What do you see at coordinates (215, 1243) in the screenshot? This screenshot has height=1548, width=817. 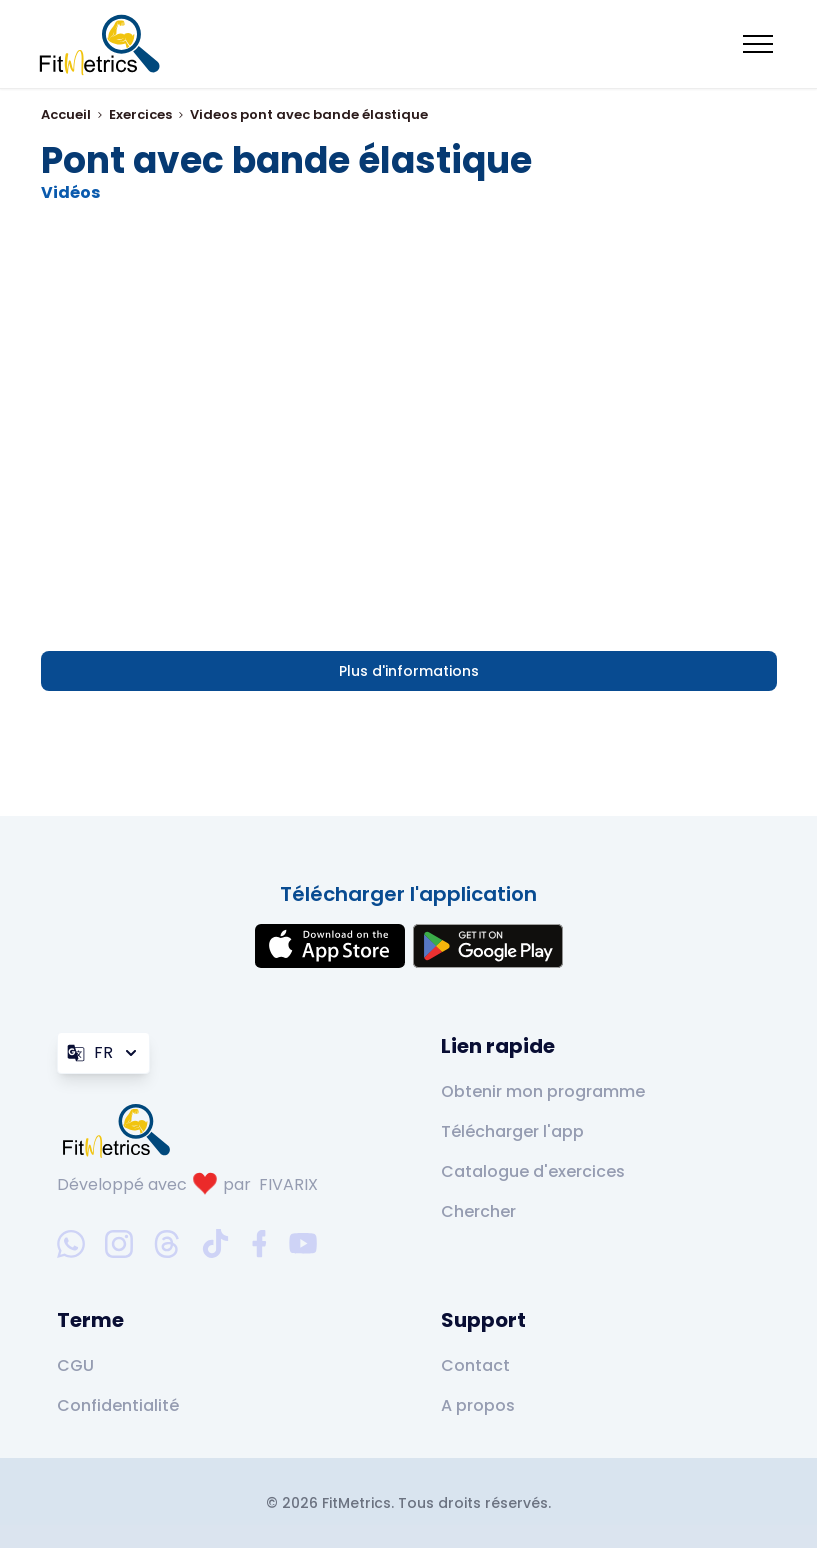 I see `[tiktok-social-link]` at bounding box center [215, 1243].